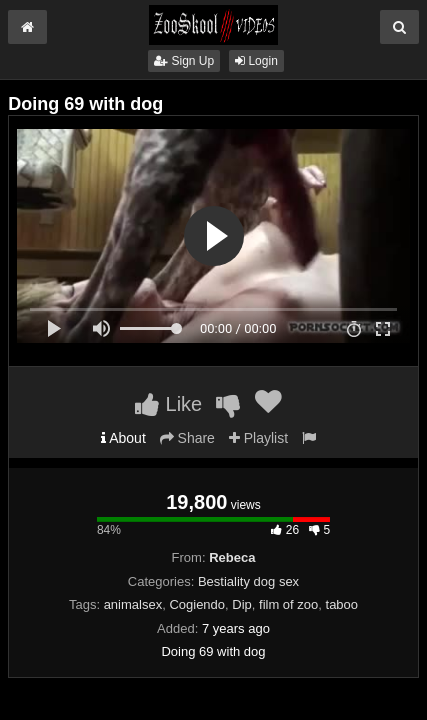  What do you see at coordinates (256, 61) in the screenshot?
I see `Login` at bounding box center [256, 61].